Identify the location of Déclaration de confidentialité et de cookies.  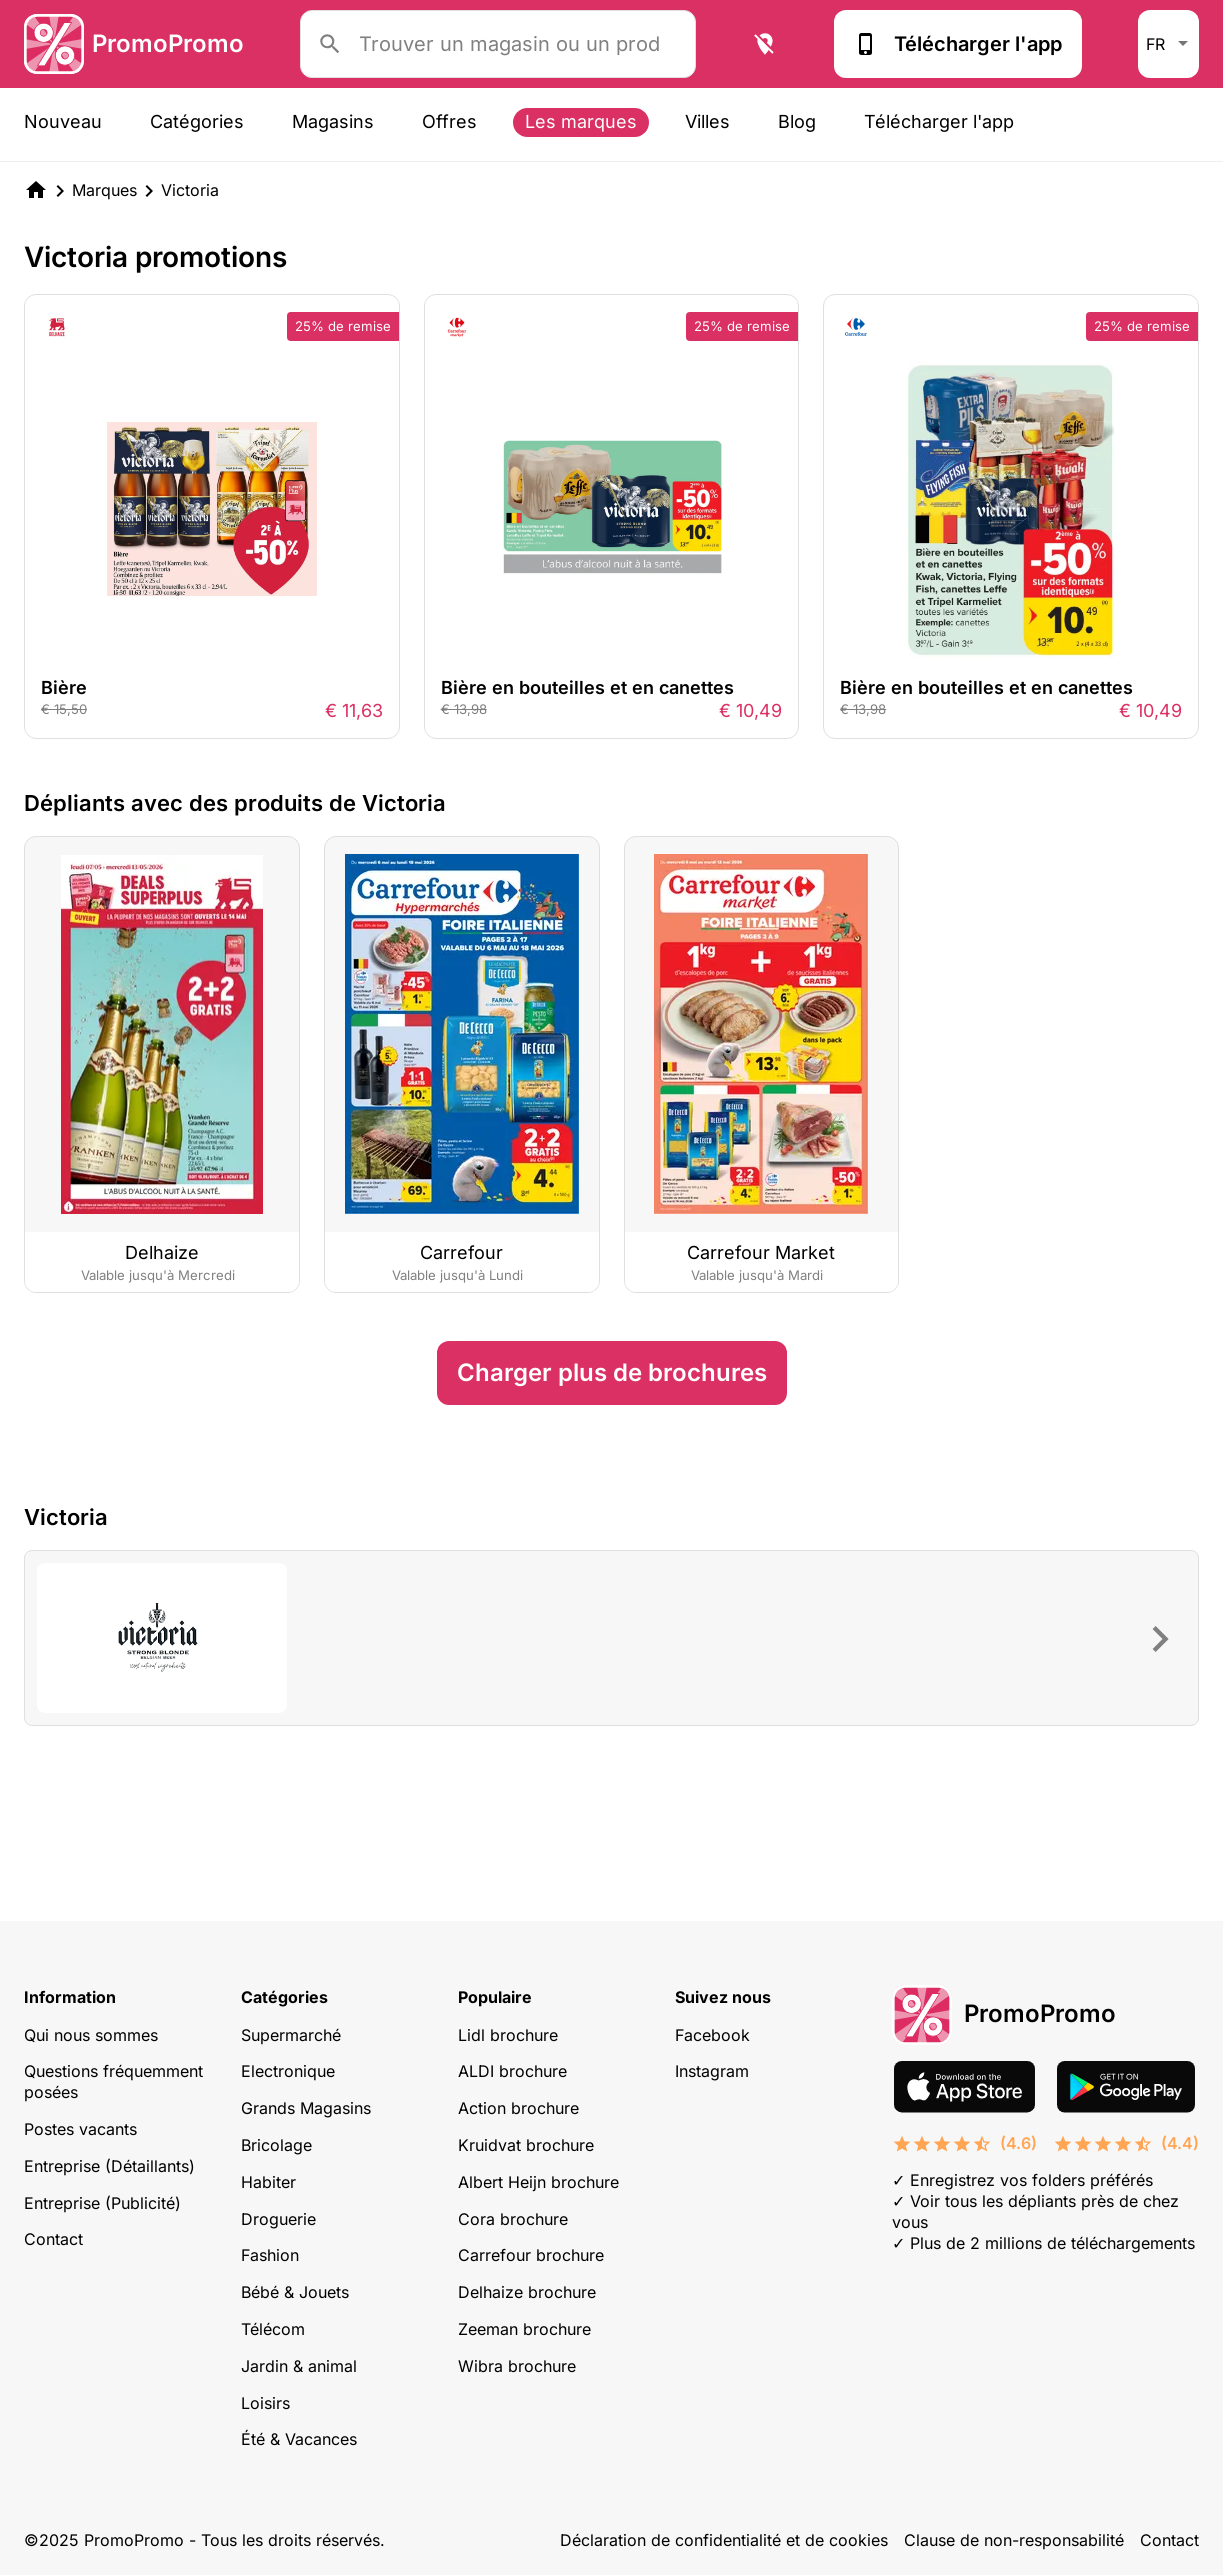
(724, 2540).